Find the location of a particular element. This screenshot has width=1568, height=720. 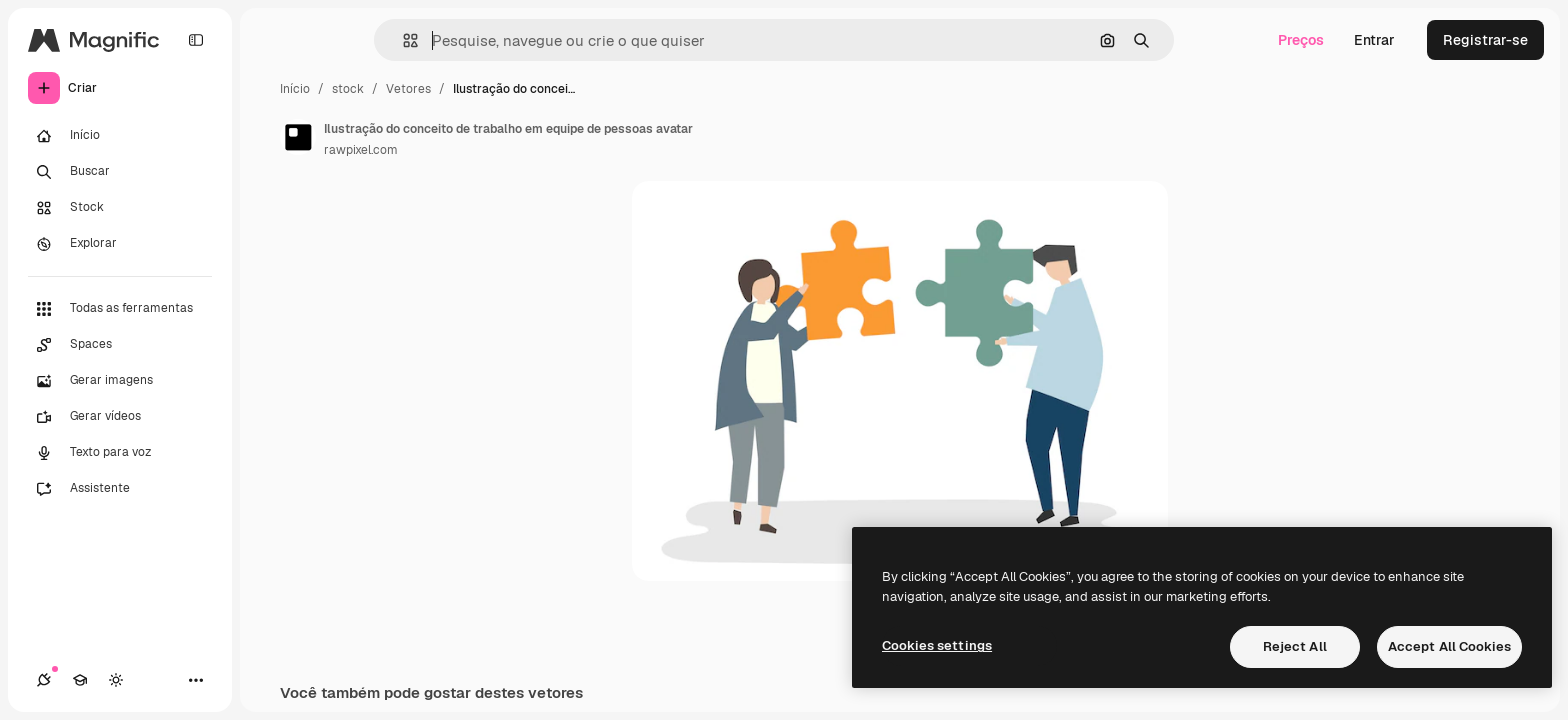

[Academy] is located at coordinates (80, 680).